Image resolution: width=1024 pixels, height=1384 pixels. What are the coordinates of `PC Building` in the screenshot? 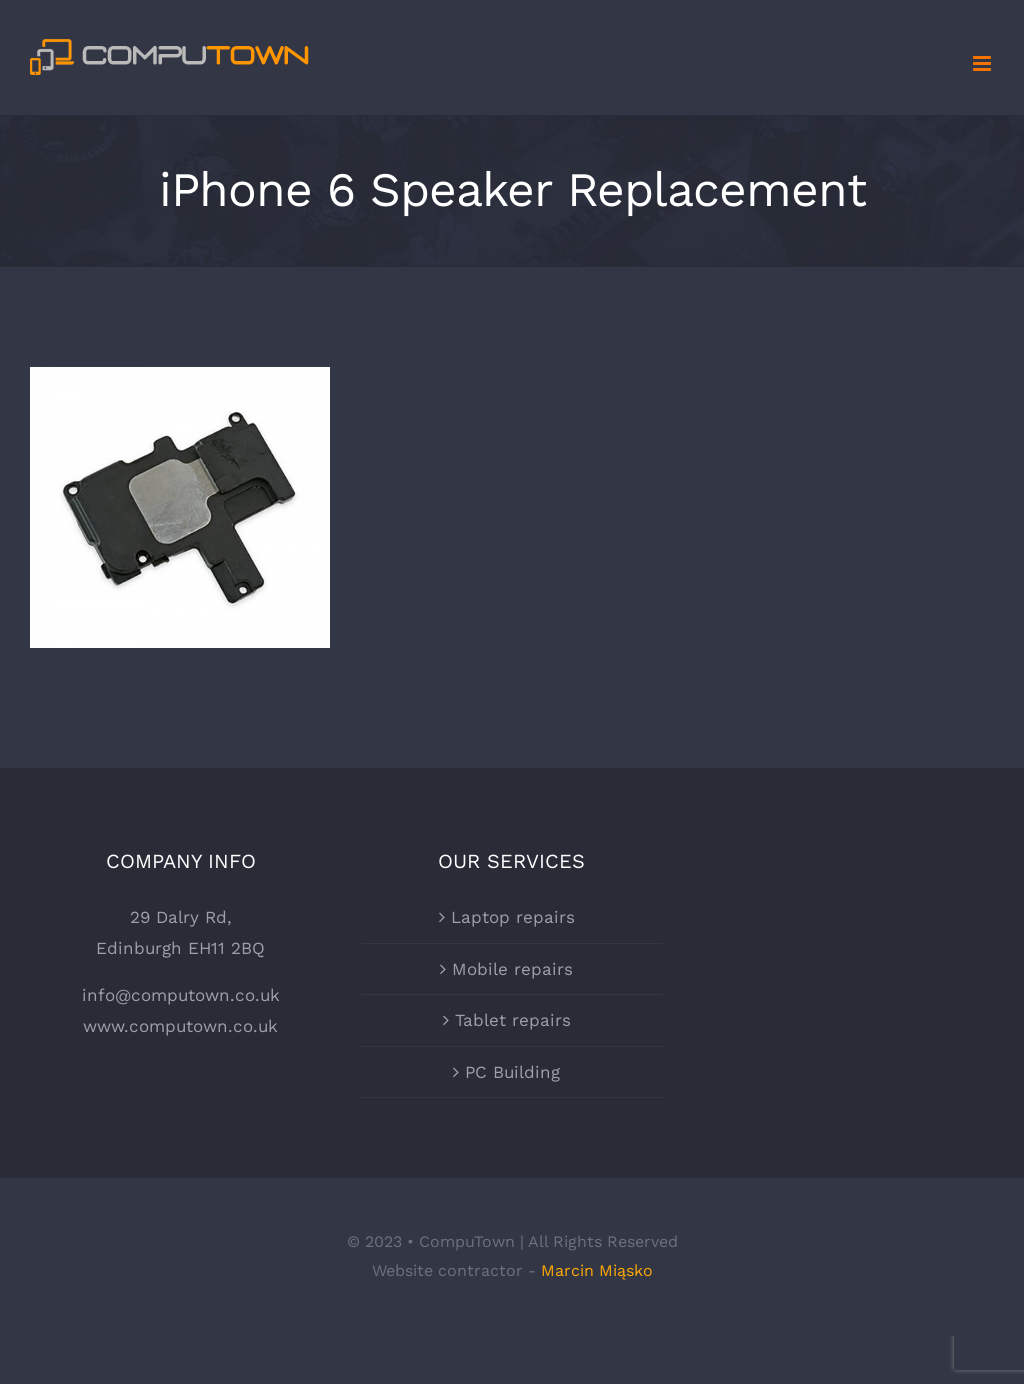 It's located at (512, 1072).